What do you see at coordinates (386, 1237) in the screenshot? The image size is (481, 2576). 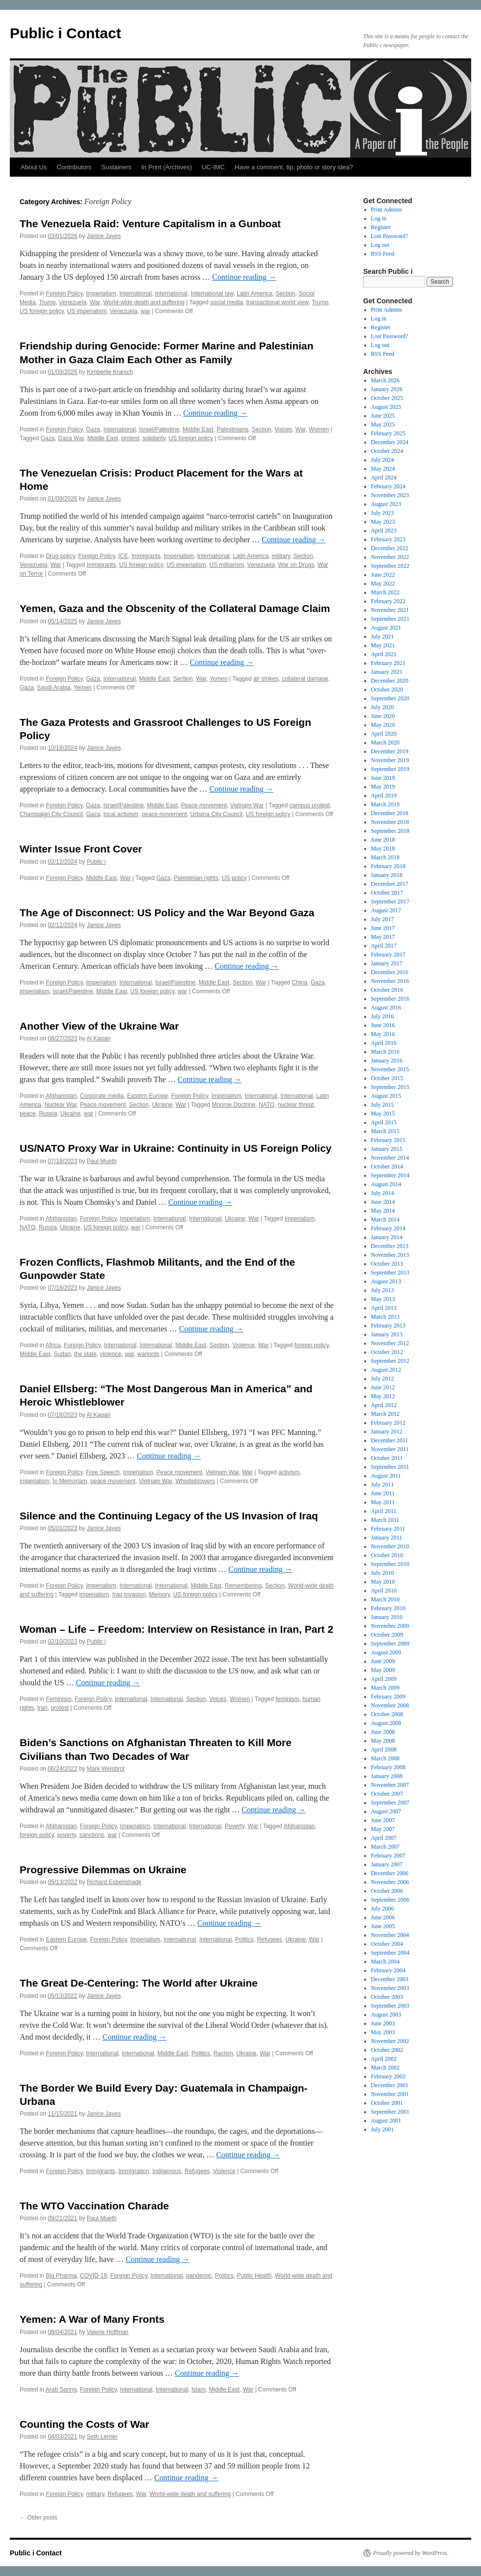 I see `January 2014` at bounding box center [386, 1237].